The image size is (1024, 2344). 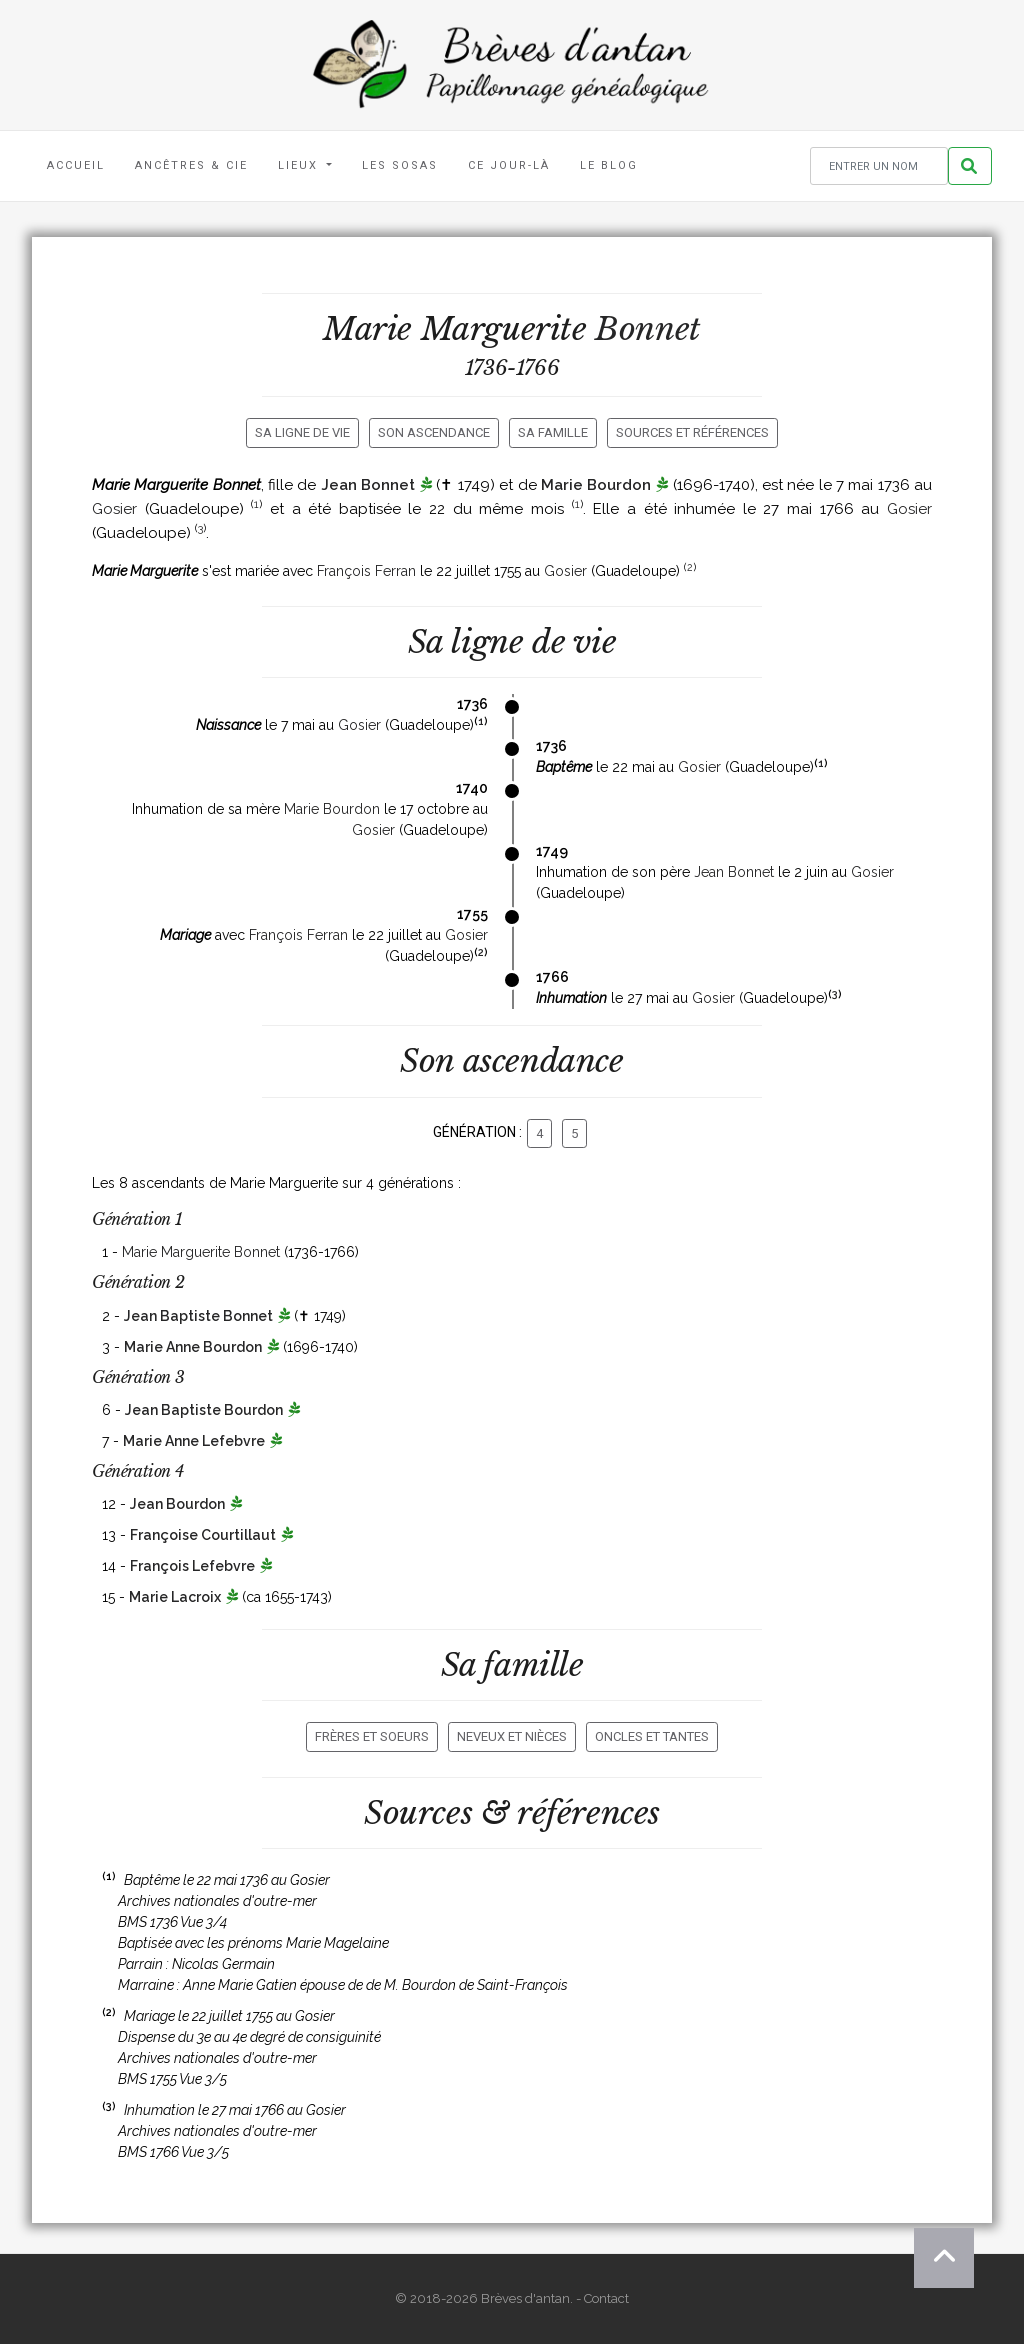 I want to click on Contact, so click(x=606, y=2298).